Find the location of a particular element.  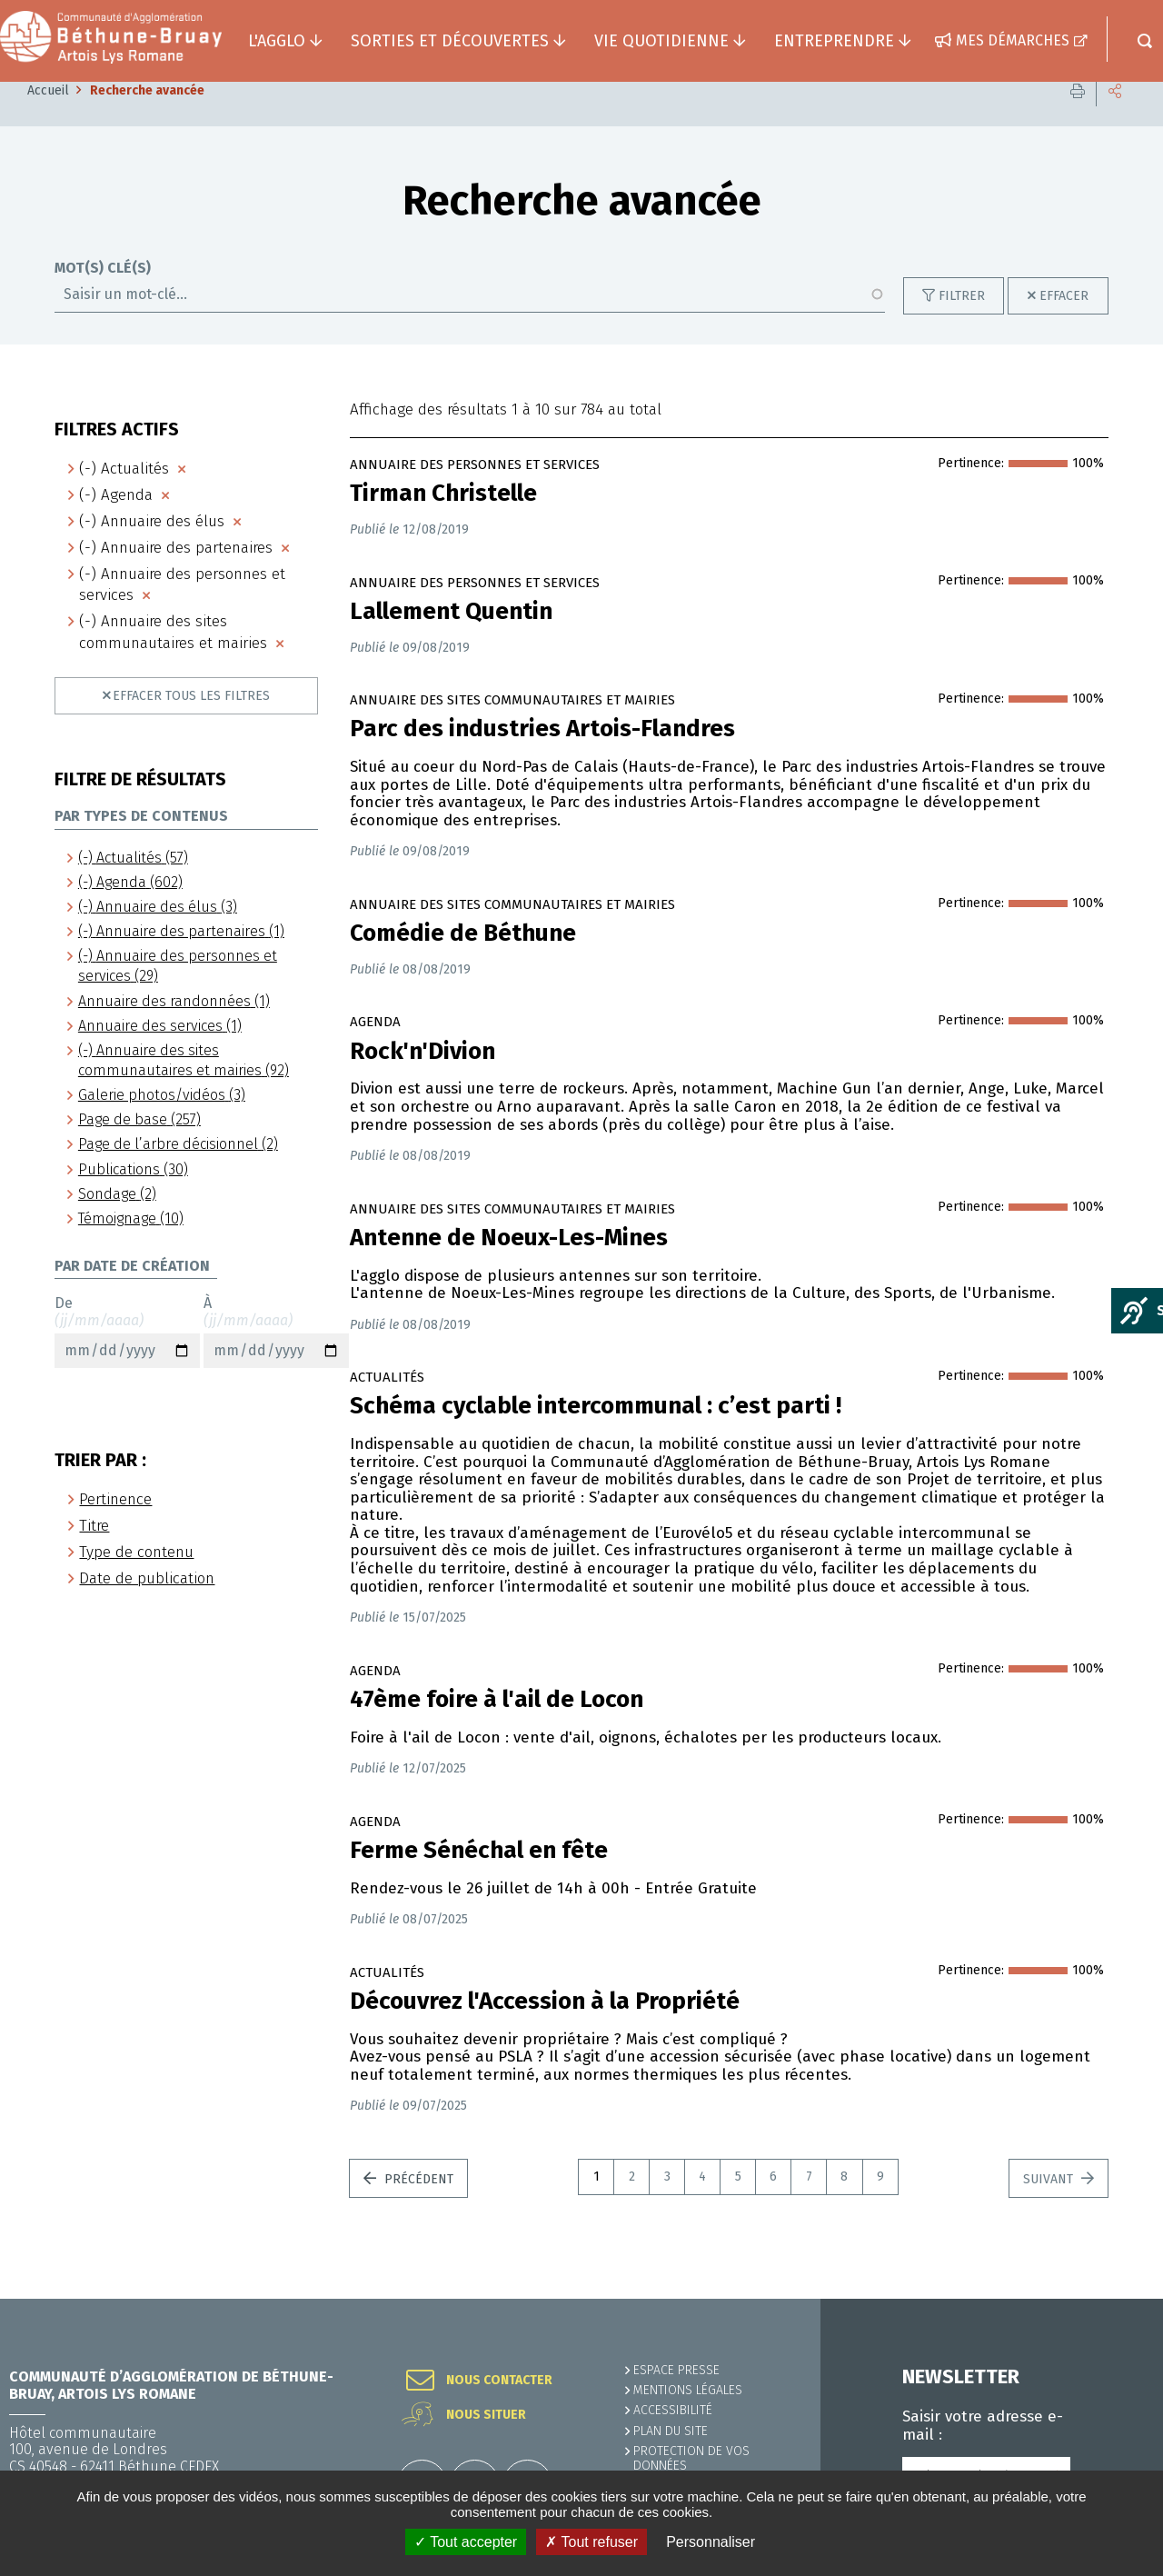

Mot(s) clé(s) is located at coordinates (103, 295).